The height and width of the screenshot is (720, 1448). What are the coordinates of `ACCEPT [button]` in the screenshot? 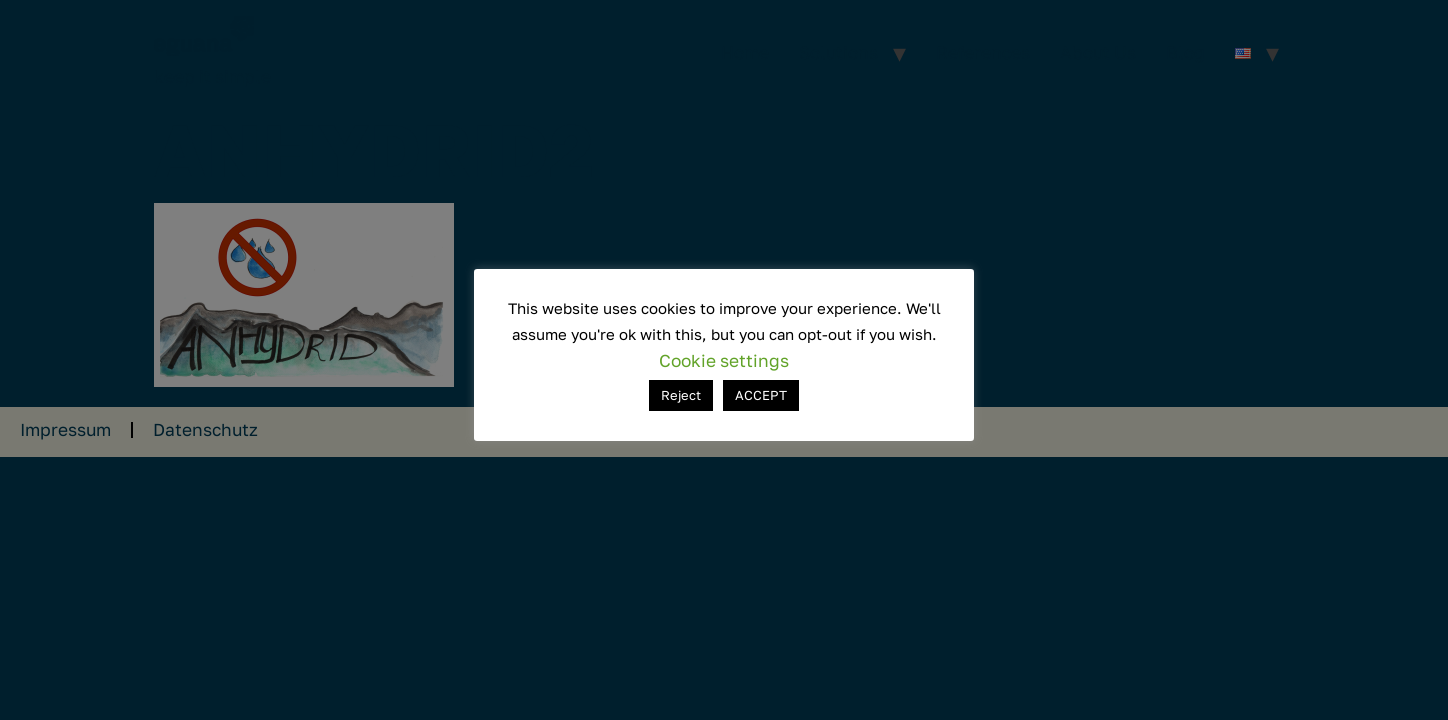 It's located at (761, 395).